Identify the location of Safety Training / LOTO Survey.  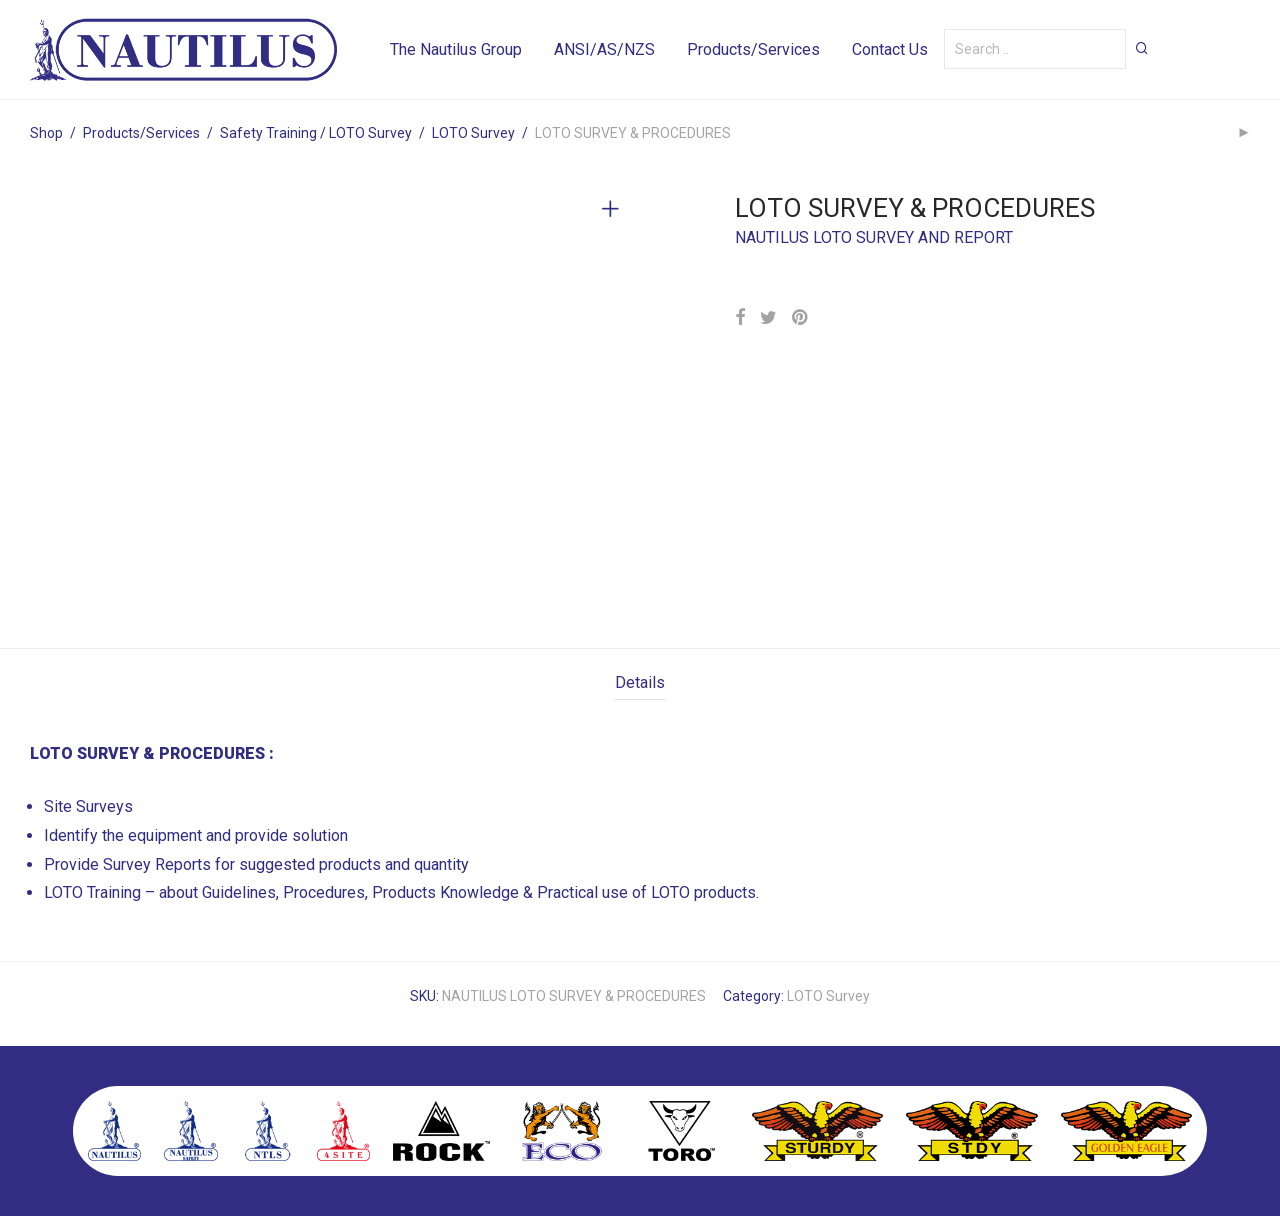
(316, 133).